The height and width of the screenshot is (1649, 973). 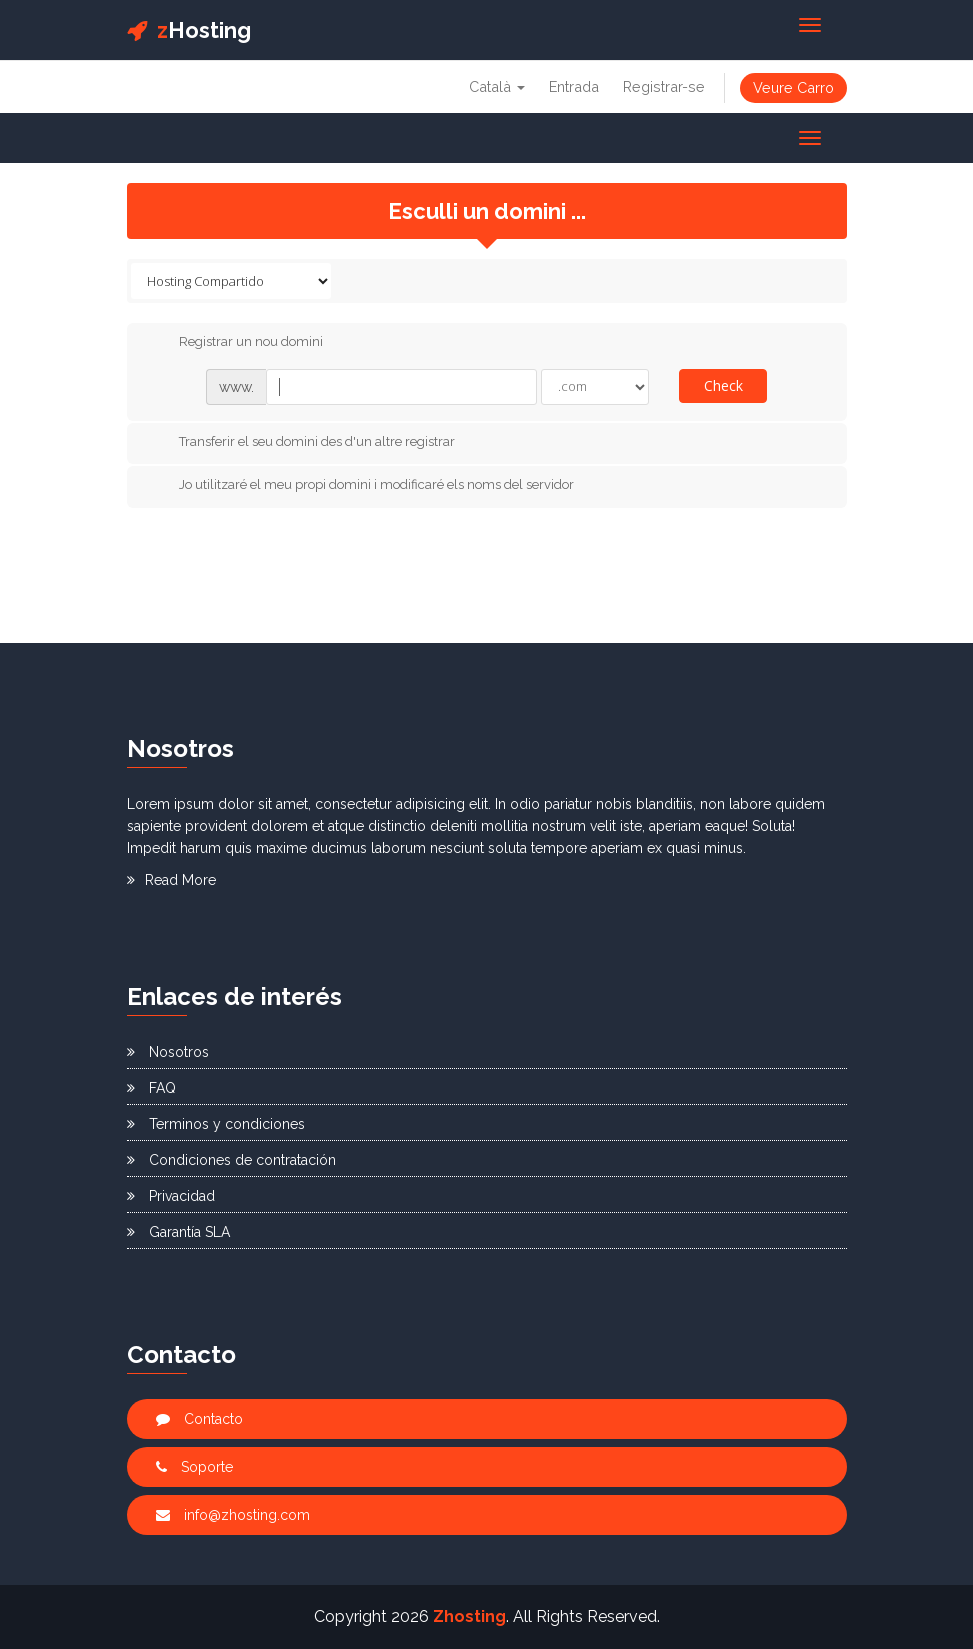 What do you see at coordinates (301, 442) in the screenshot?
I see `Transferir el seu domini des d'un altre registrar` at bounding box center [301, 442].